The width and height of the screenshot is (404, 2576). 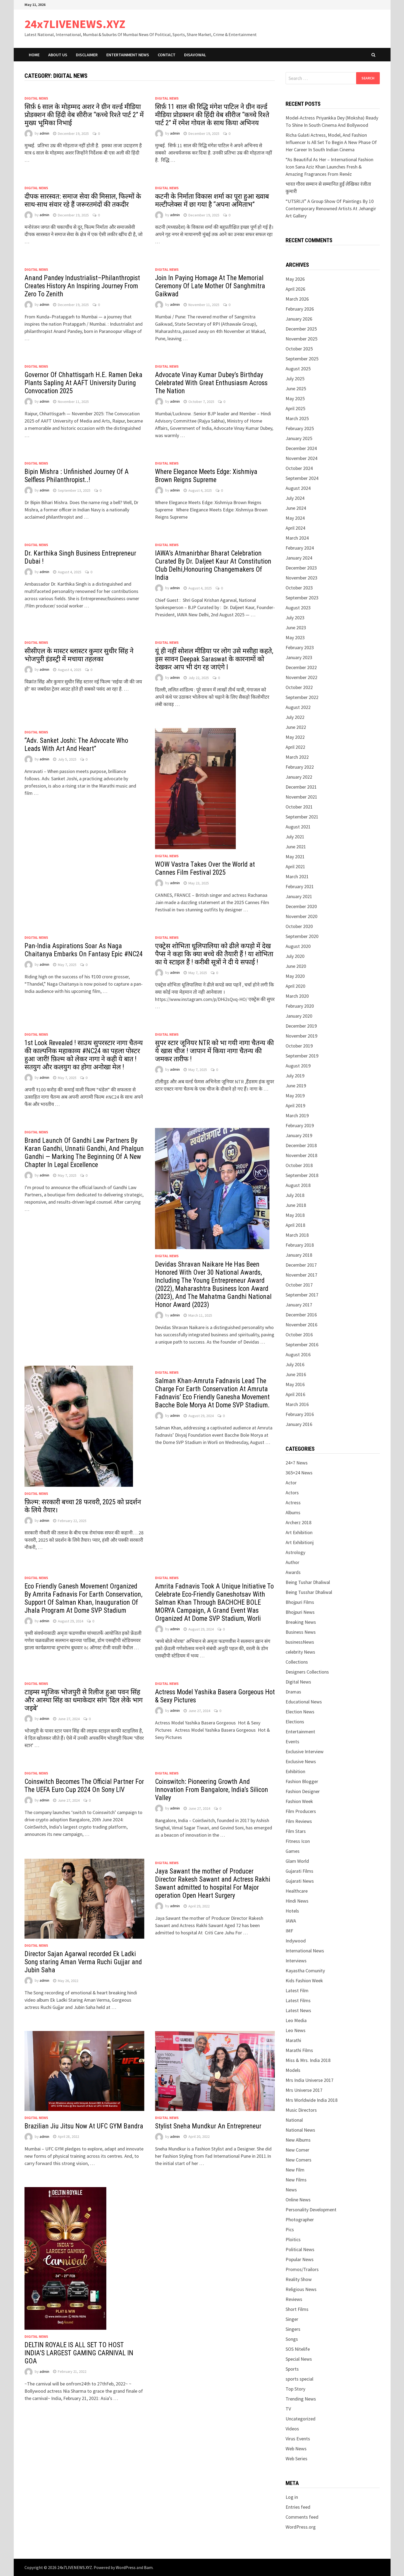 I want to click on January 2017, so click(x=299, y=1305).